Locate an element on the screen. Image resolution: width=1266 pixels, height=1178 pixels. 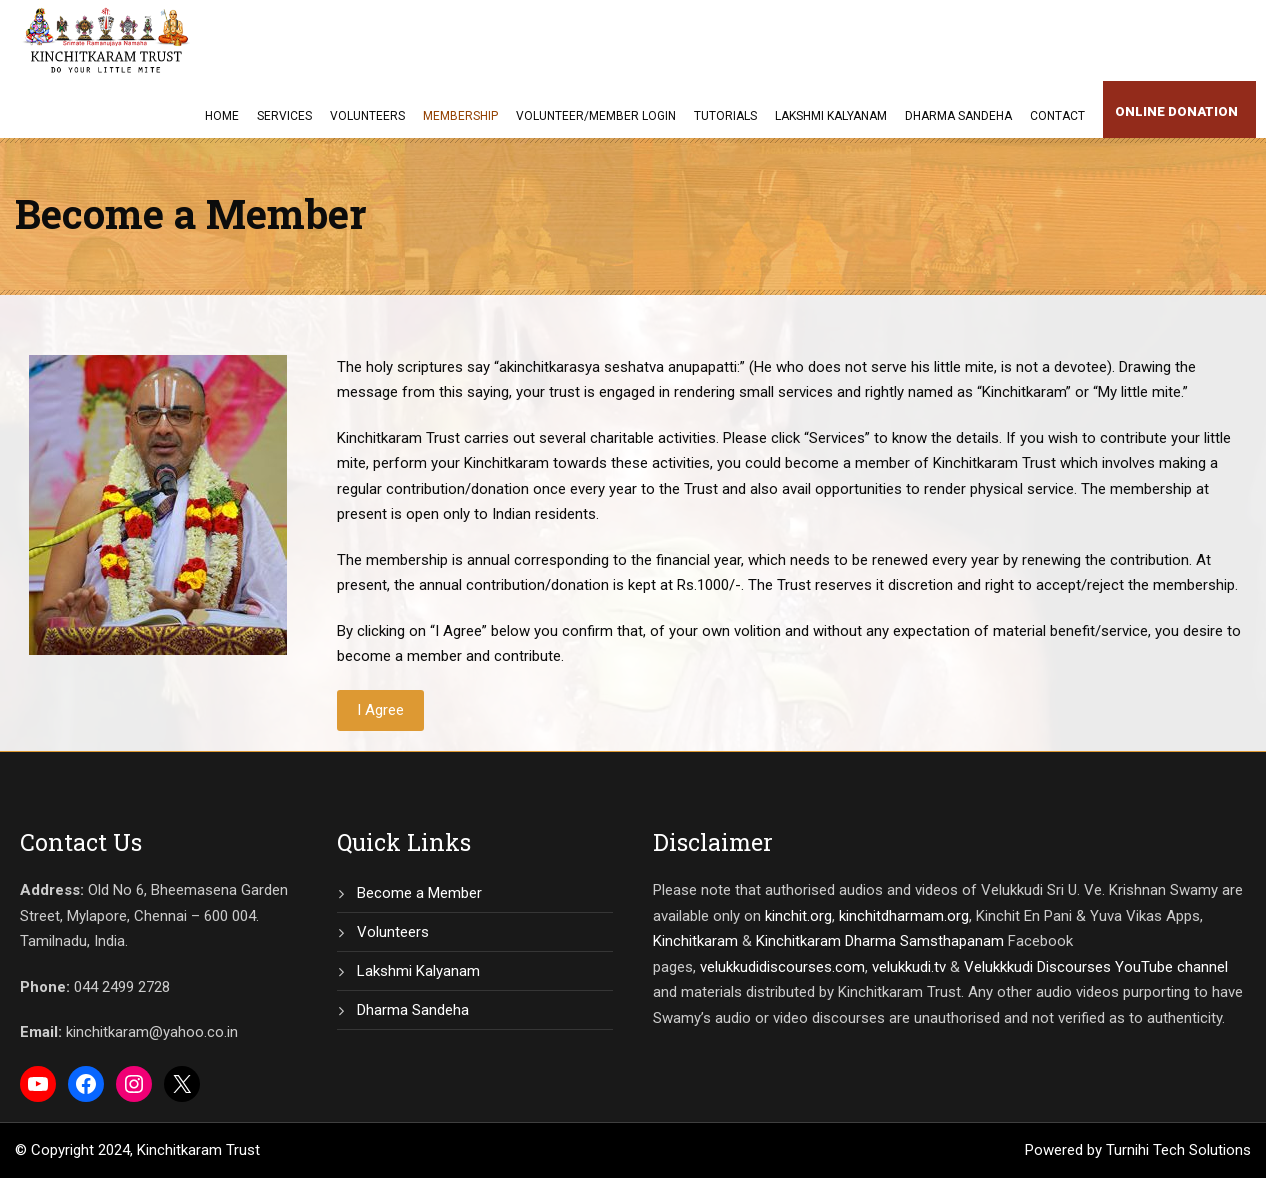
Kinchitkaram Trust is located at coordinates (198, 1150).